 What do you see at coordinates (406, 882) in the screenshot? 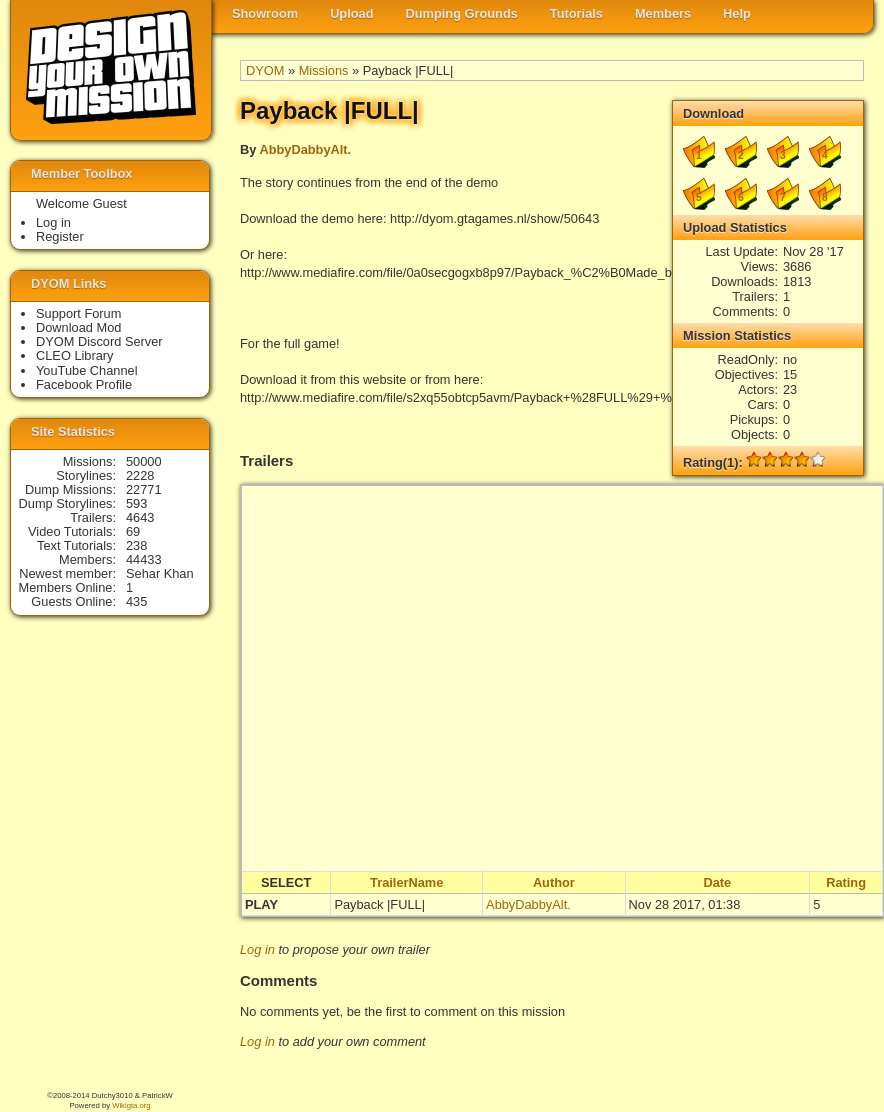
I see `TrailerName` at bounding box center [406, 882].